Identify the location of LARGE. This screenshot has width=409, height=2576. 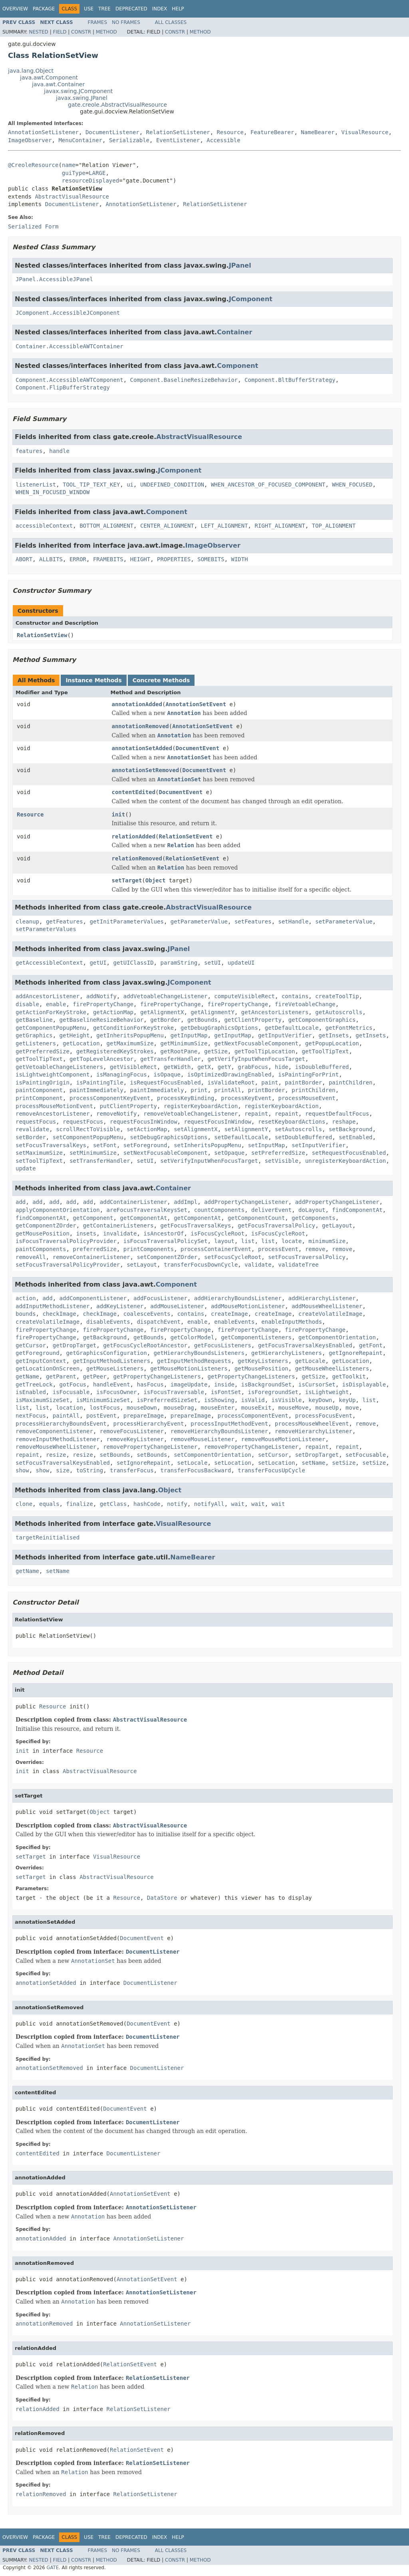
(97, 173).